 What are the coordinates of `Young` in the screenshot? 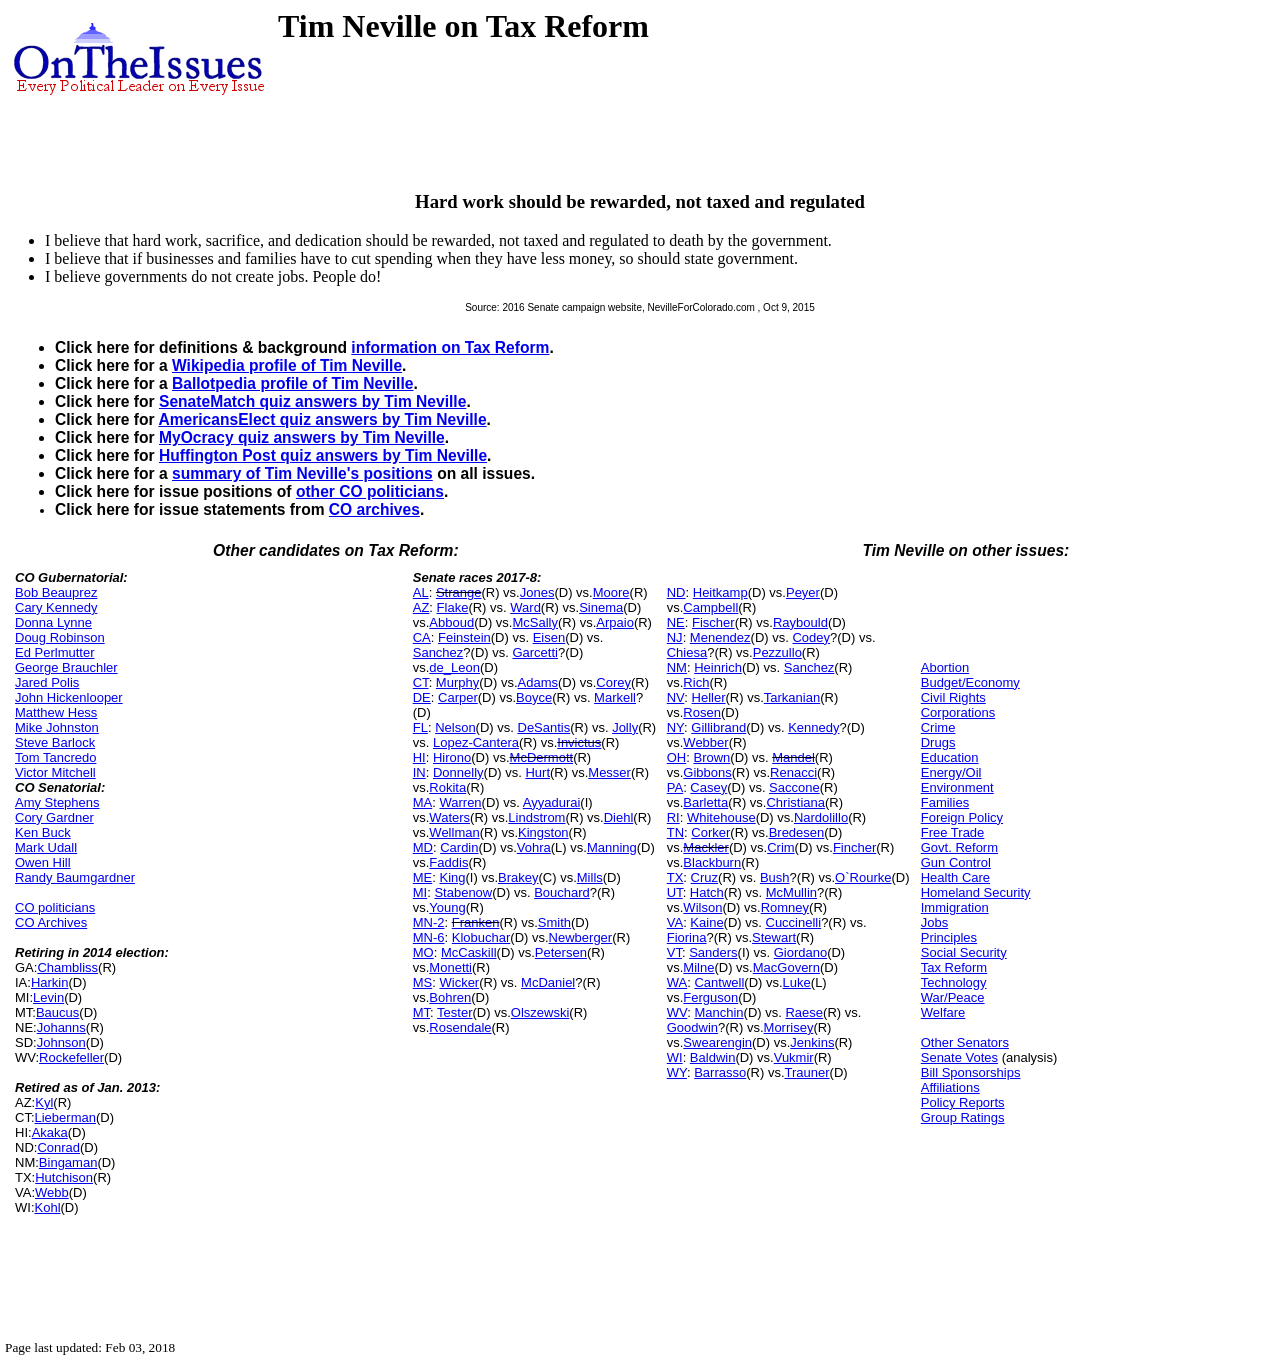 It's located at (447, 907).